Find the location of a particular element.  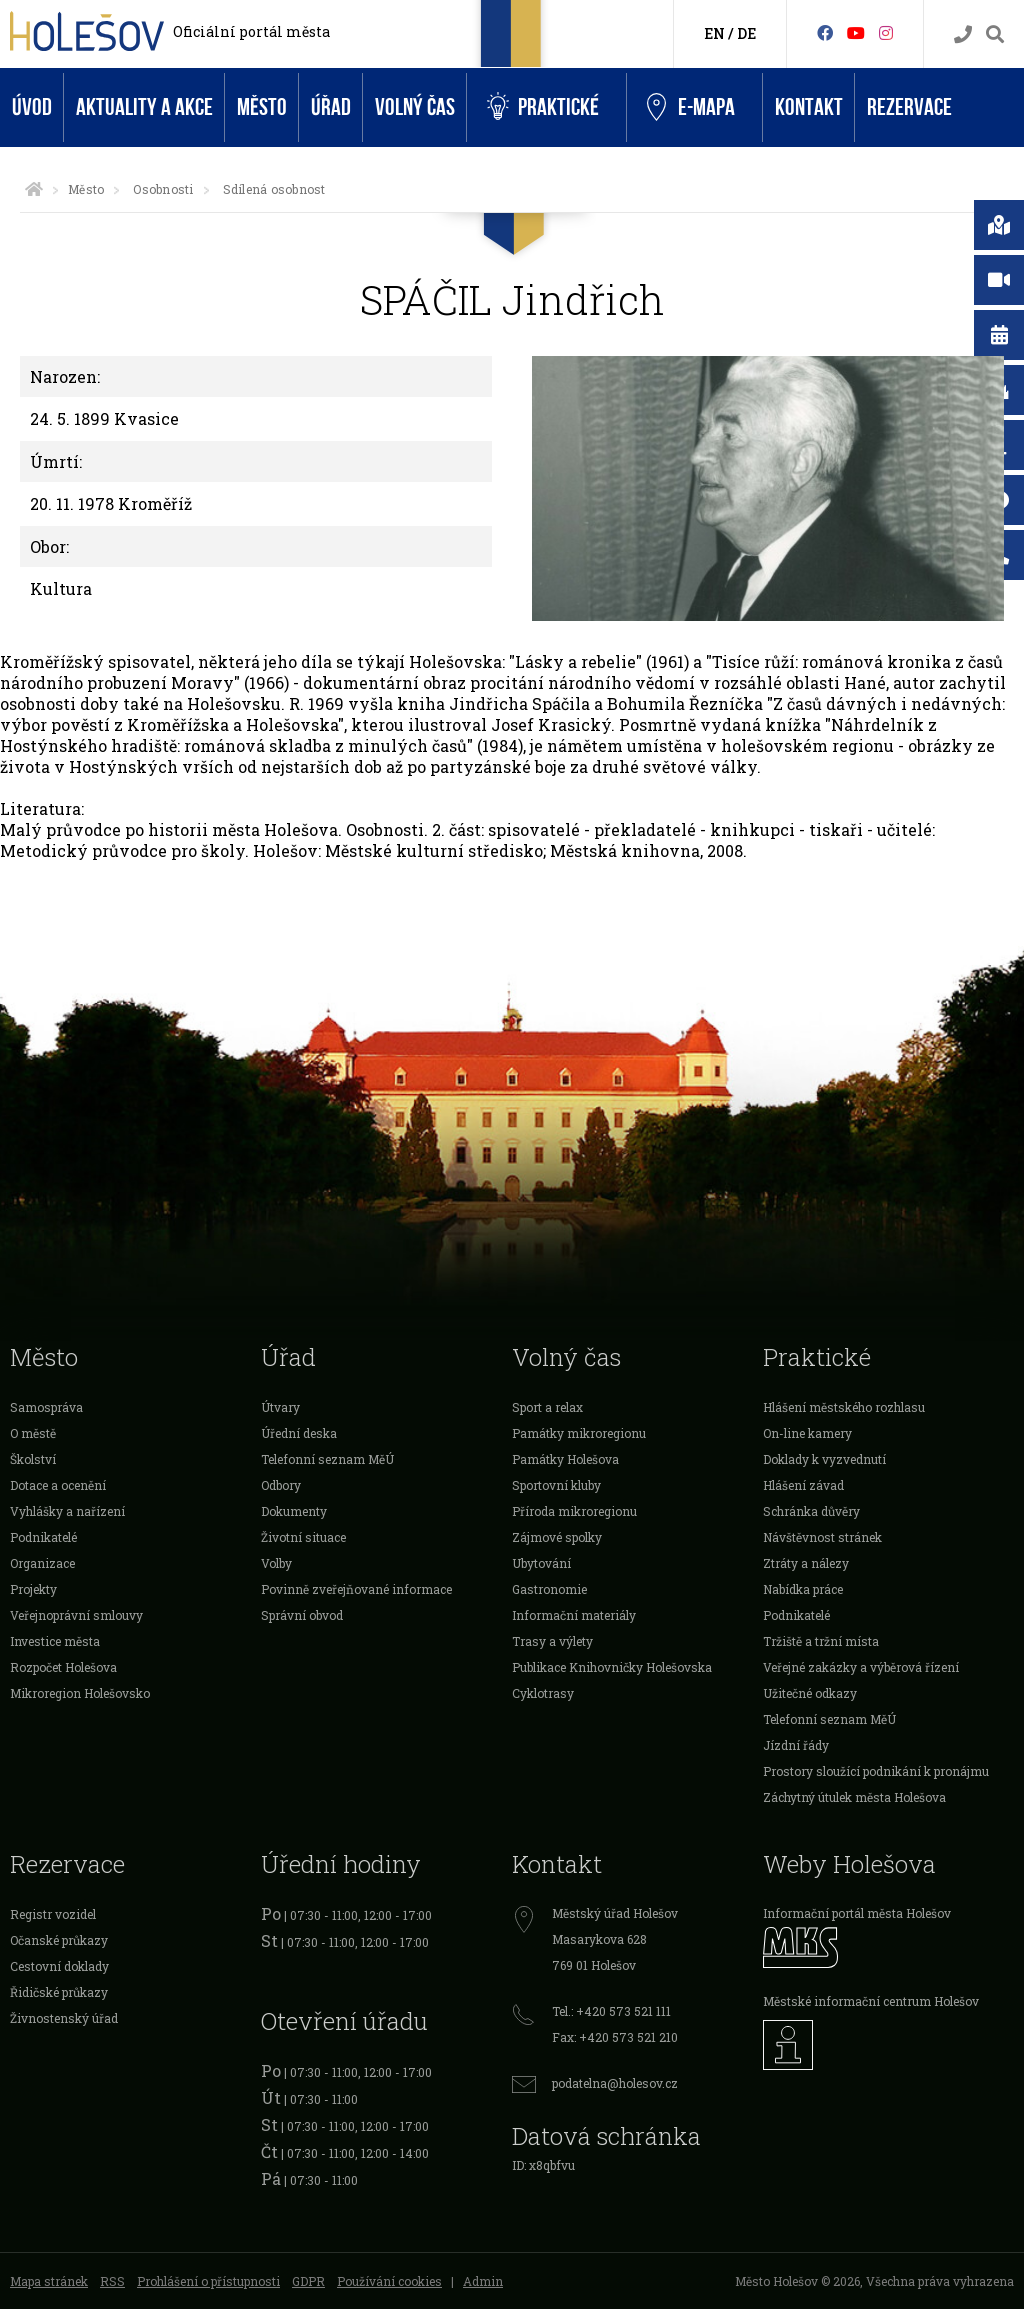

Mapa stránek is located at coordinates (49, 2281).